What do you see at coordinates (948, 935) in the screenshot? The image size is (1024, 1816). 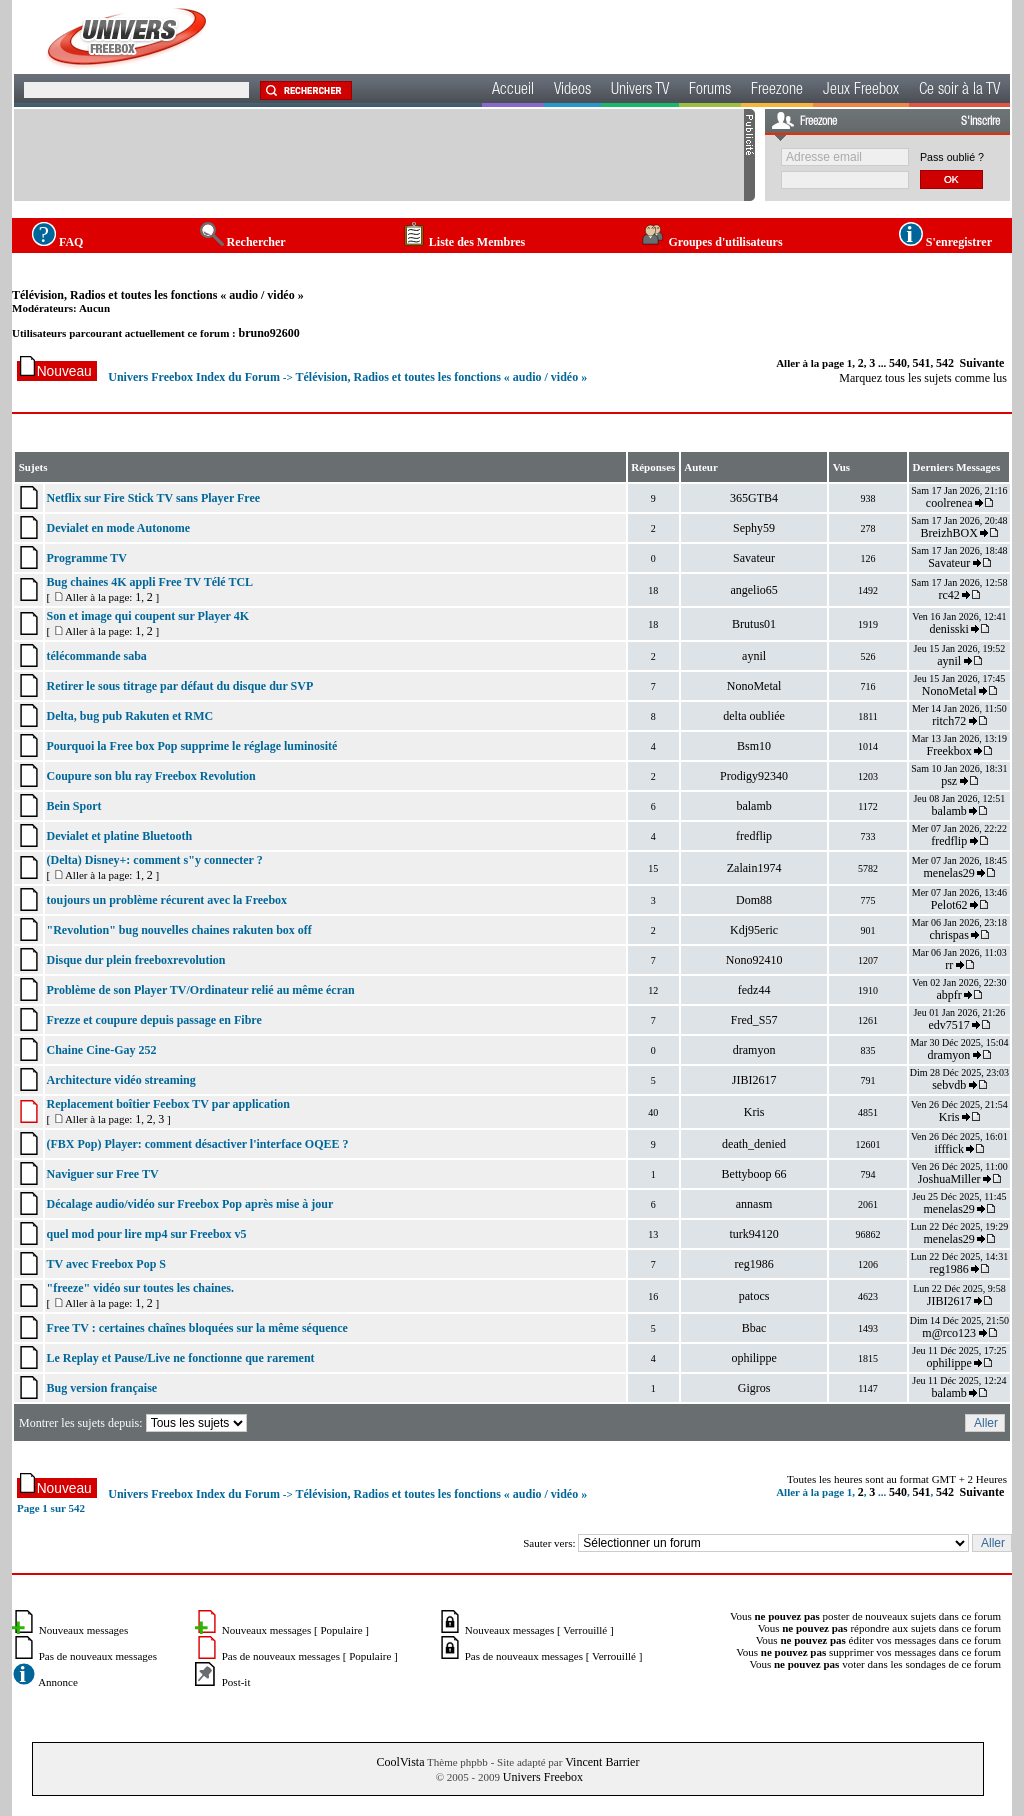 I see `chrispas` at bounding box center [948, 935].